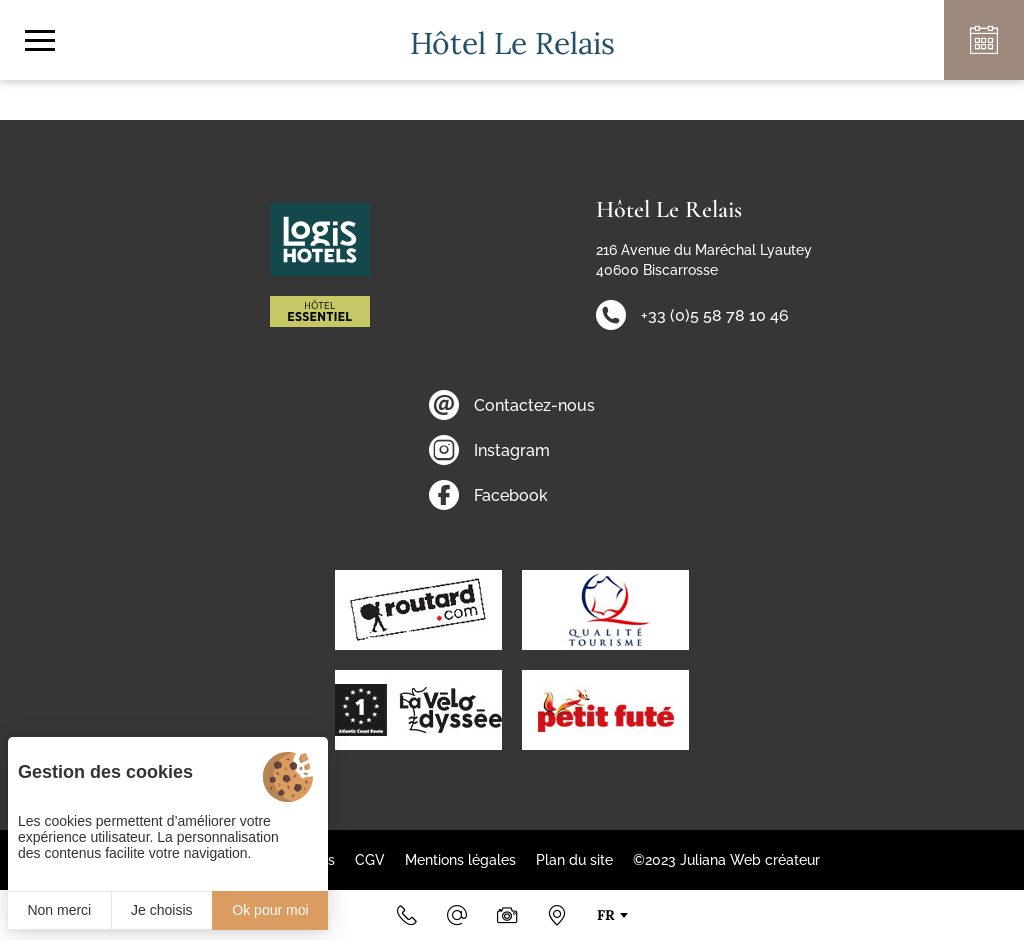 This screenshot has width=1024, height=940. Describe the element at coordinates (574, 860) in the screenshot. I see `Plan du site` at that location.